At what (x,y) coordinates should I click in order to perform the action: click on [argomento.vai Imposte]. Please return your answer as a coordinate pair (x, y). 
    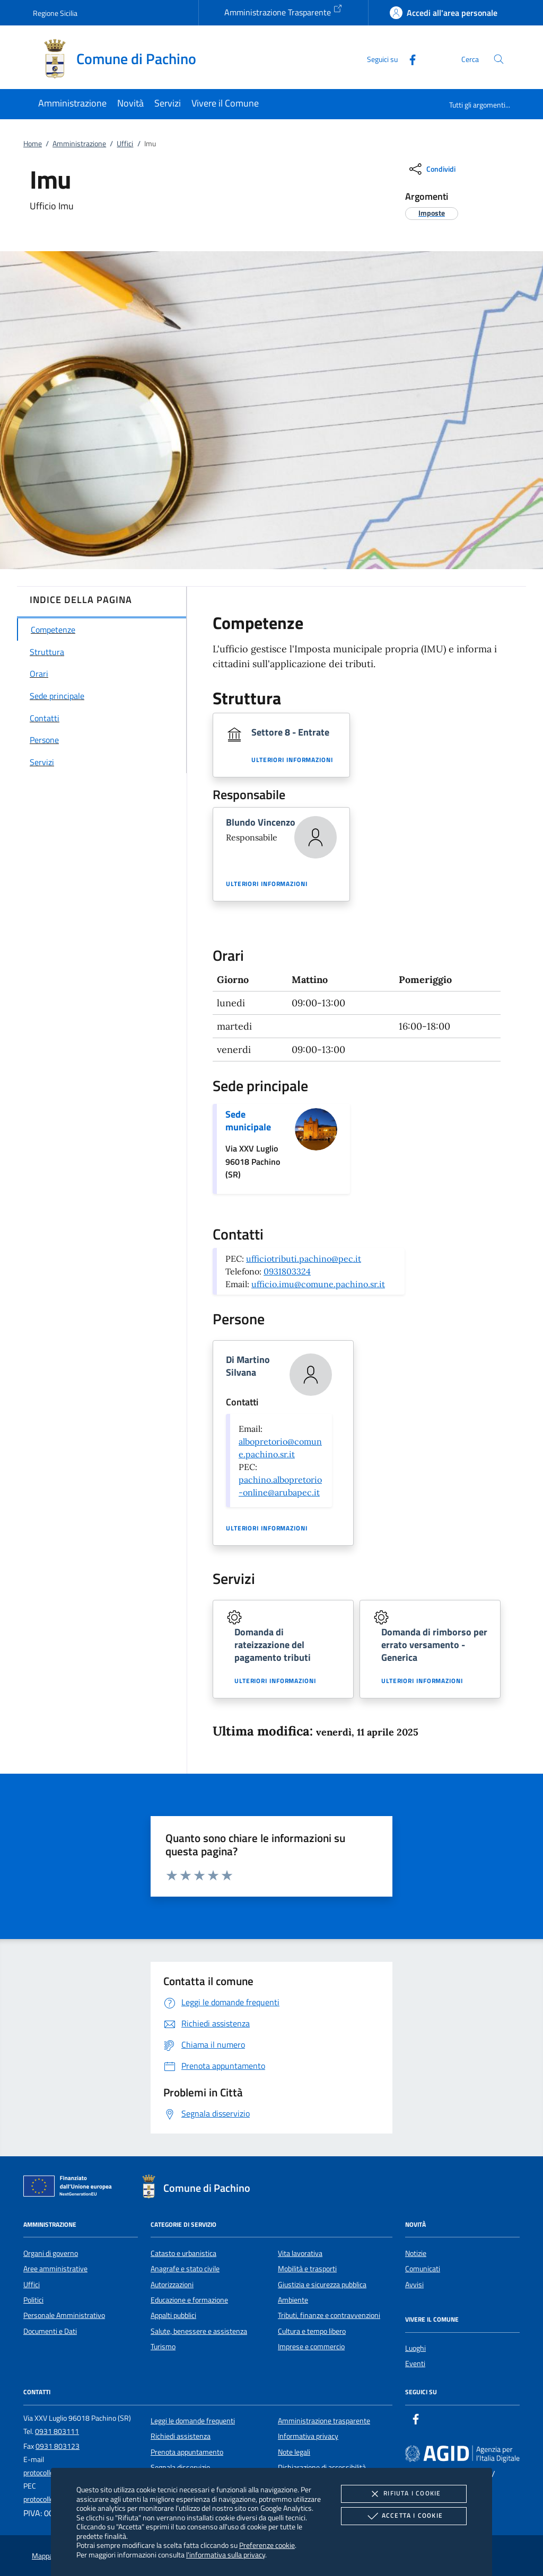
    Looking at the image, I should click on (431, 212).